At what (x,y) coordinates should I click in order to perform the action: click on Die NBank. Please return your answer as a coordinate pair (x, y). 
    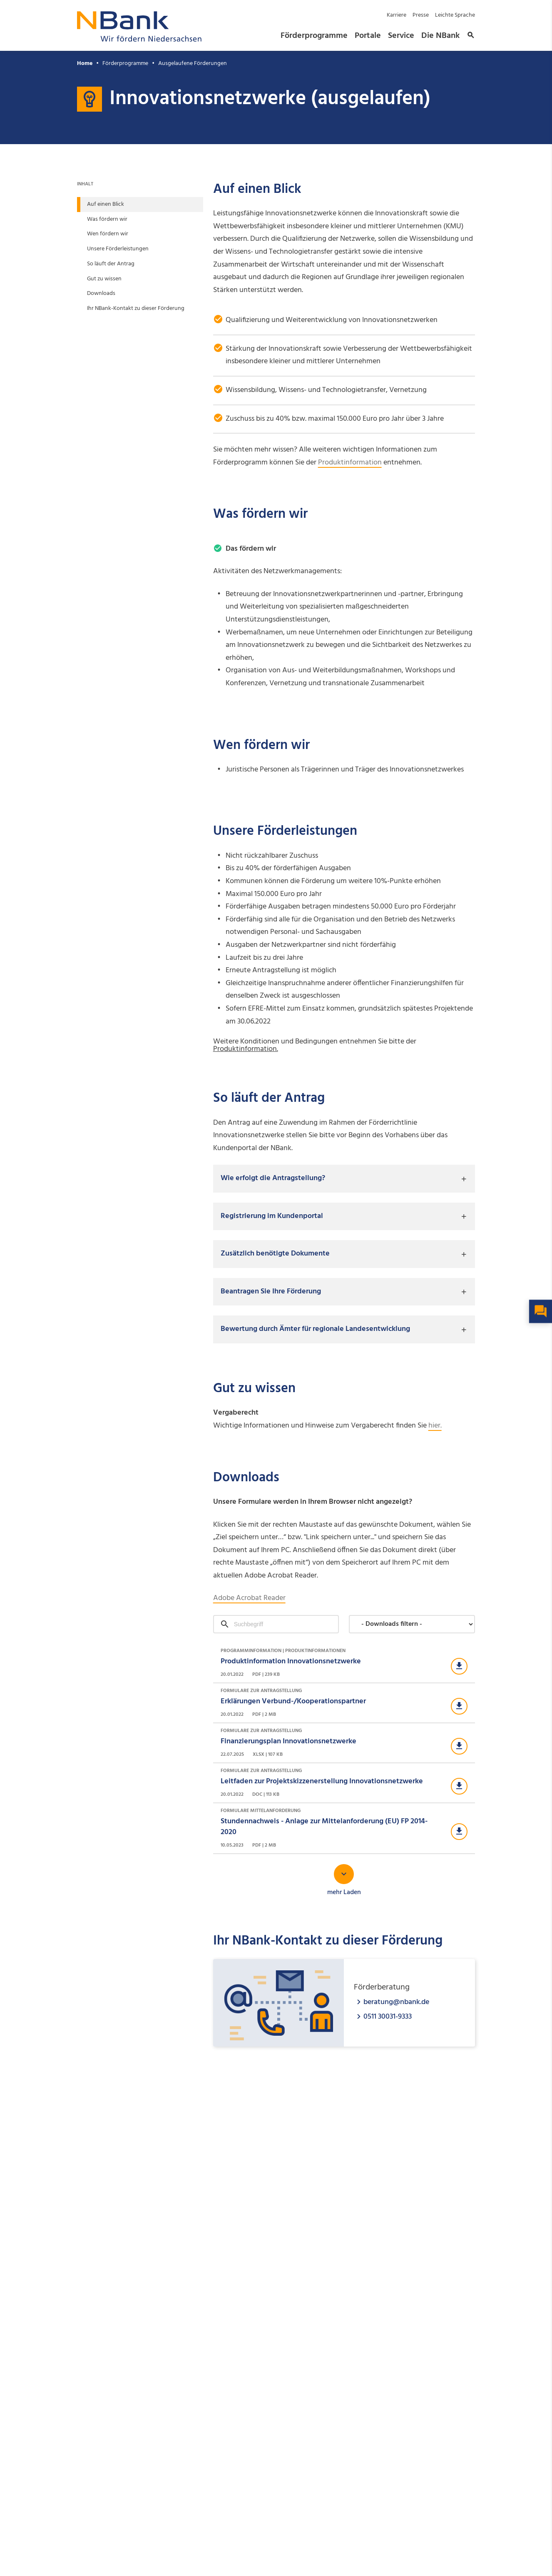
    Looking at the image, I should click on (440, 35).